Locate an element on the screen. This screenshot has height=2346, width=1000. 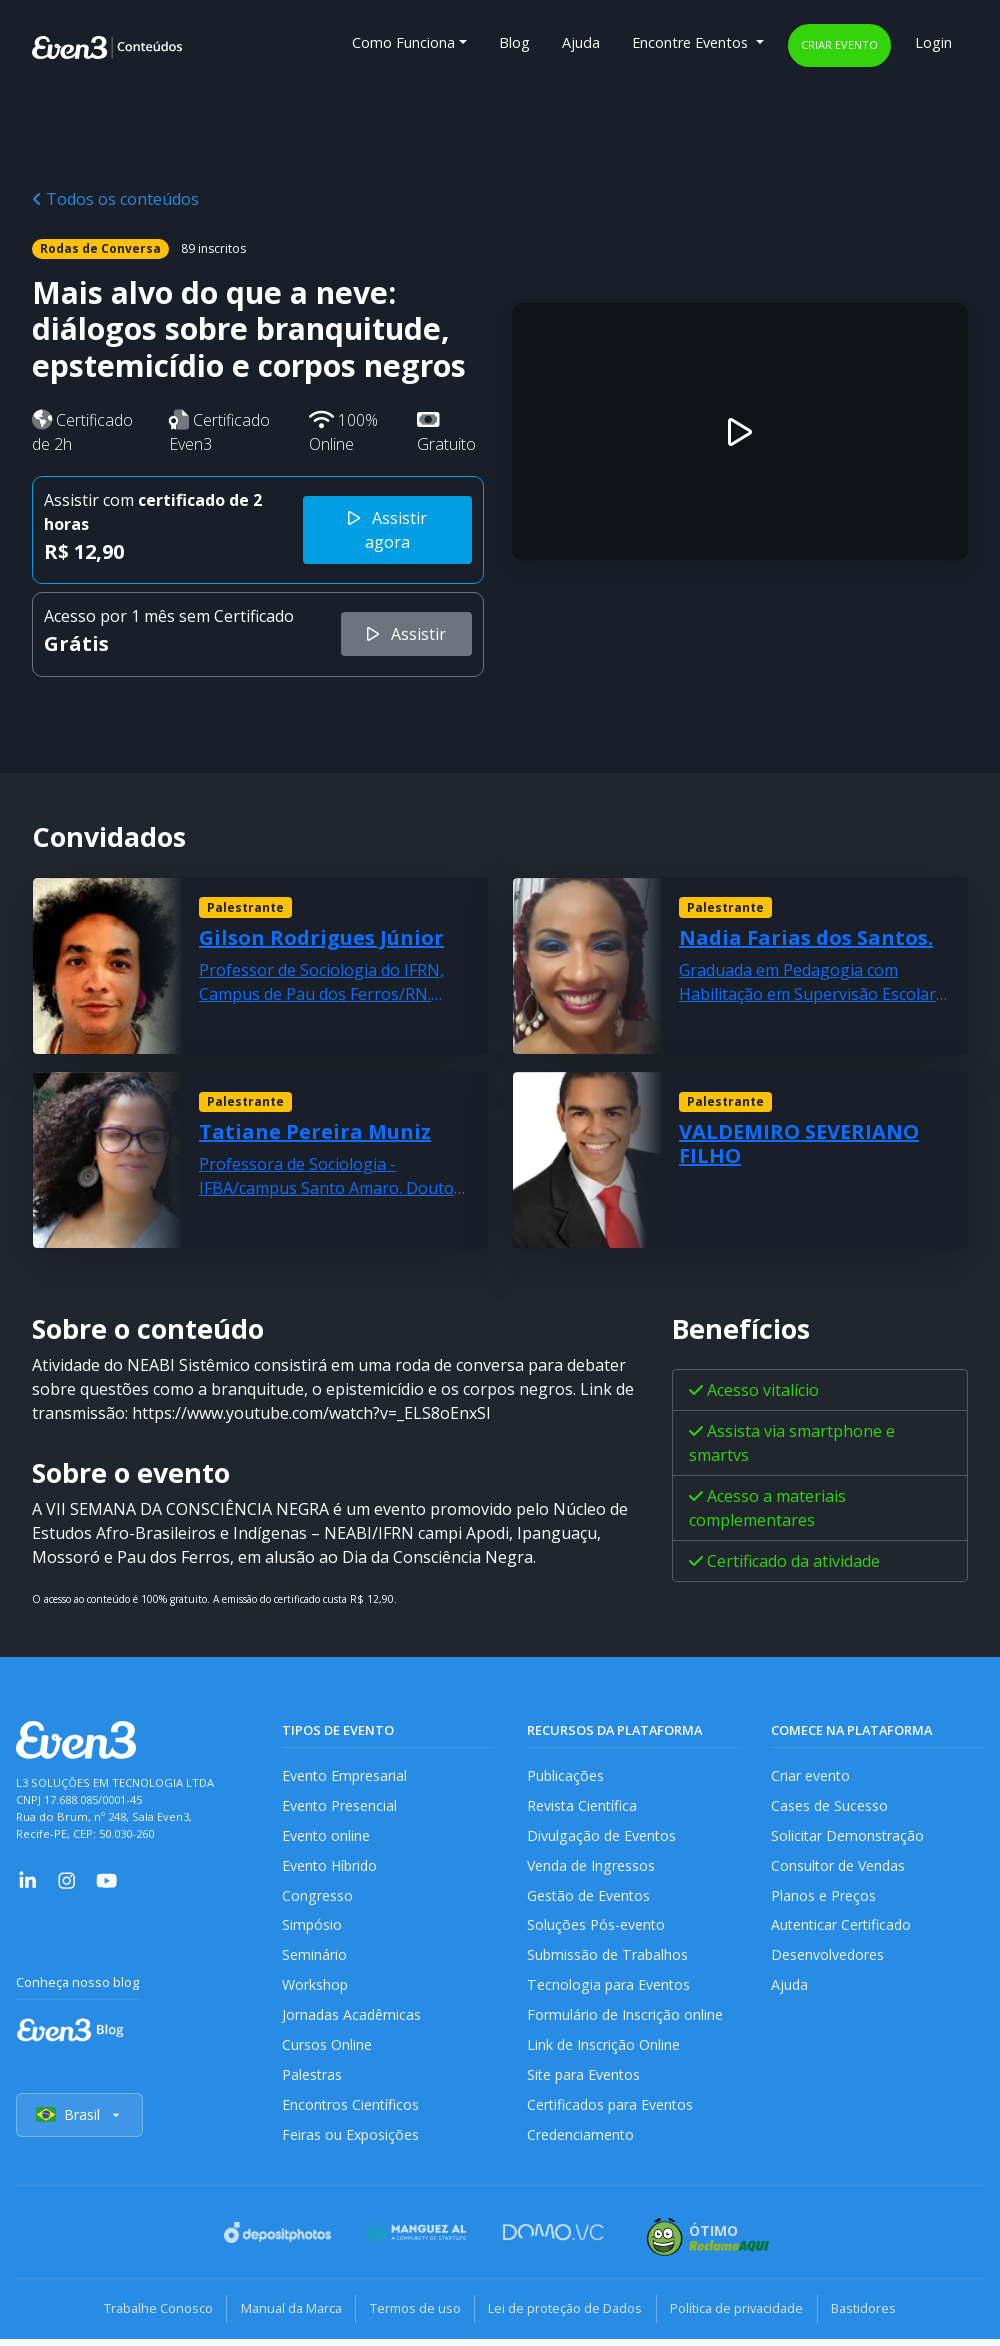
Ajuda is located at coordinates (581, 42).